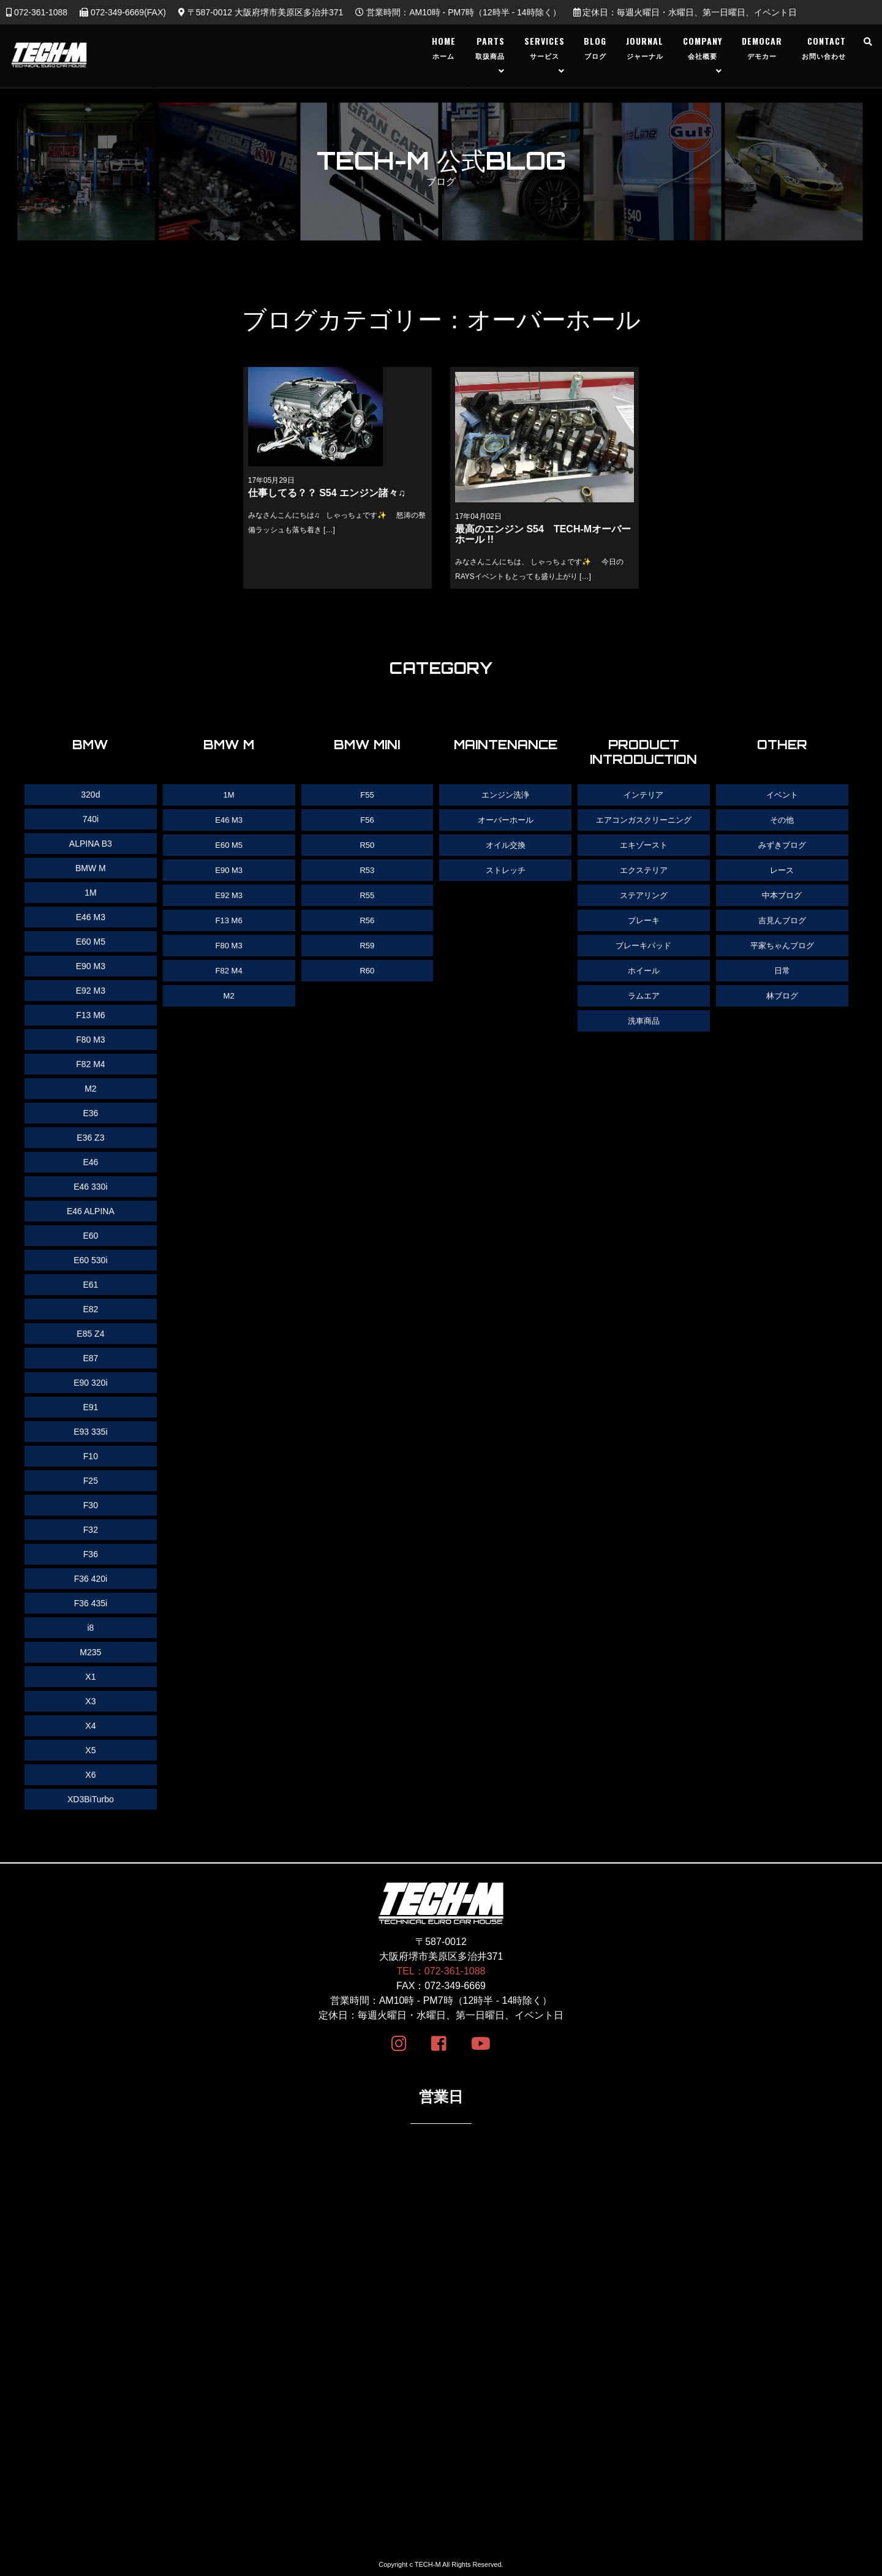 The height and width of the screenshot is (2576, 882). Describe the element at coordinates (643, 843) in the screenshot. I see `エキゾースト` at that location.